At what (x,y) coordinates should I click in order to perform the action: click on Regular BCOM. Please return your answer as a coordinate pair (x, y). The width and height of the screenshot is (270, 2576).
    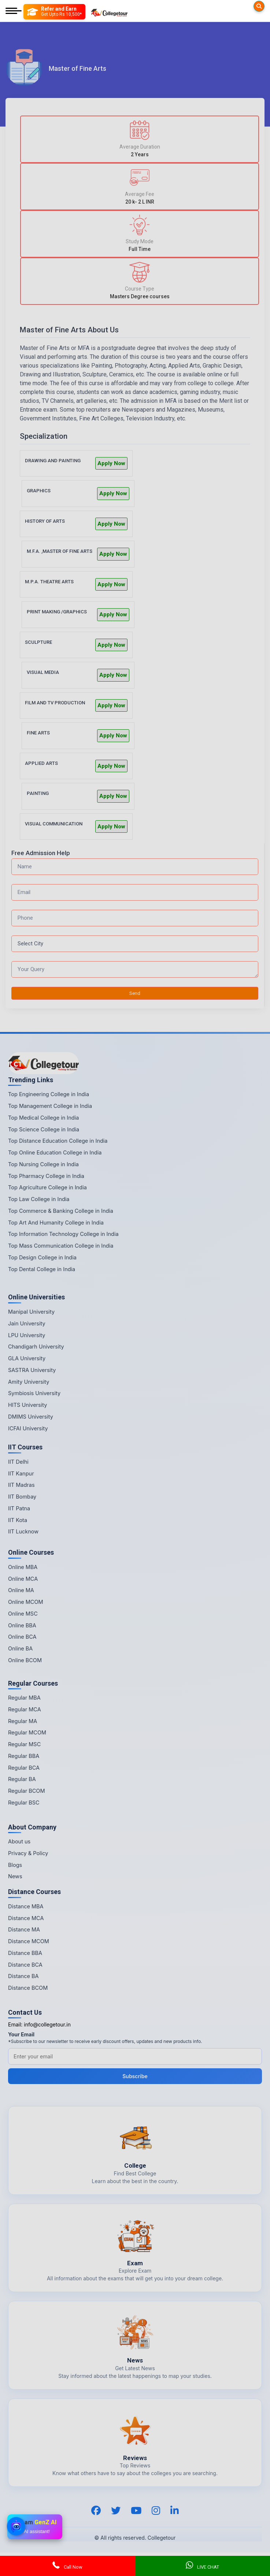
    Looking at the image, I should click on (26, 1791).